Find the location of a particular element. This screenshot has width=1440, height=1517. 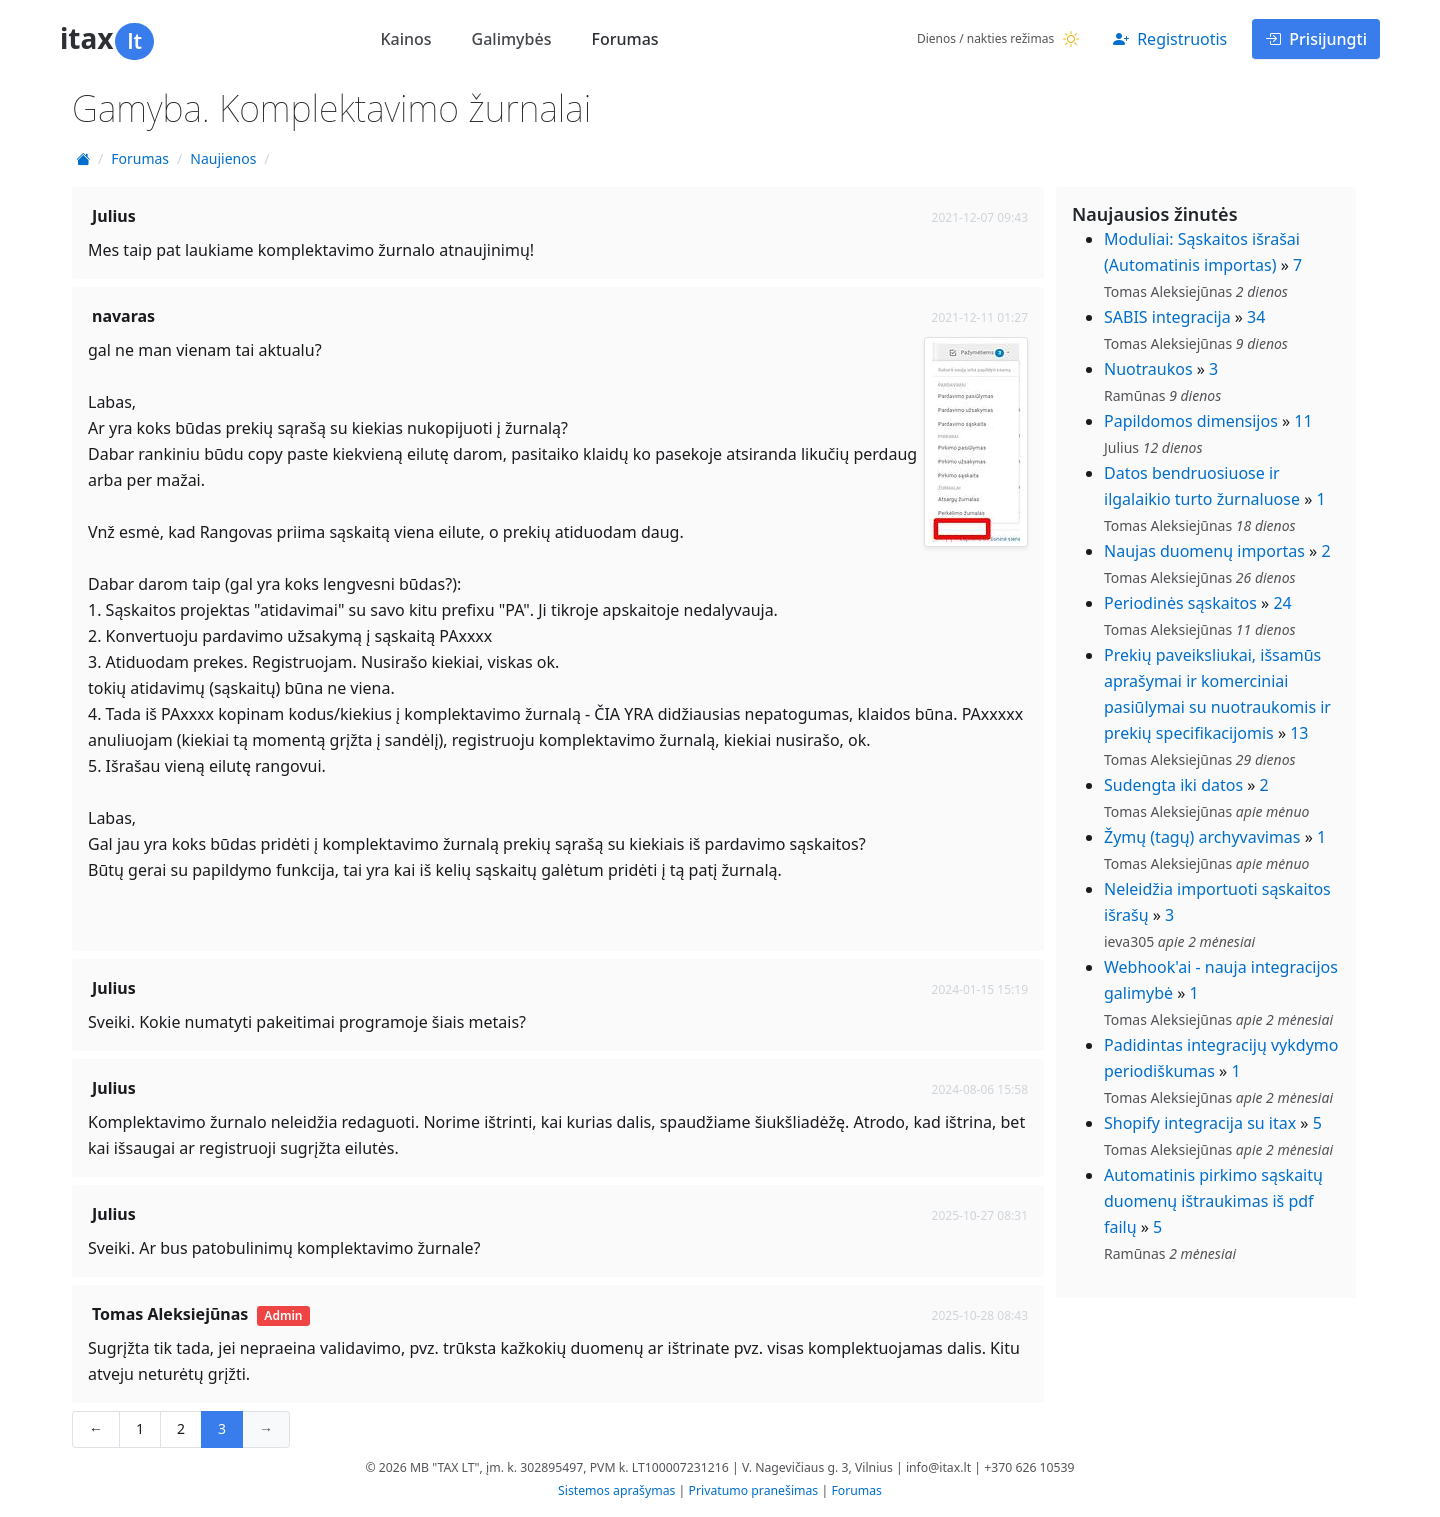

11 is located at coordinates (1303, 421).